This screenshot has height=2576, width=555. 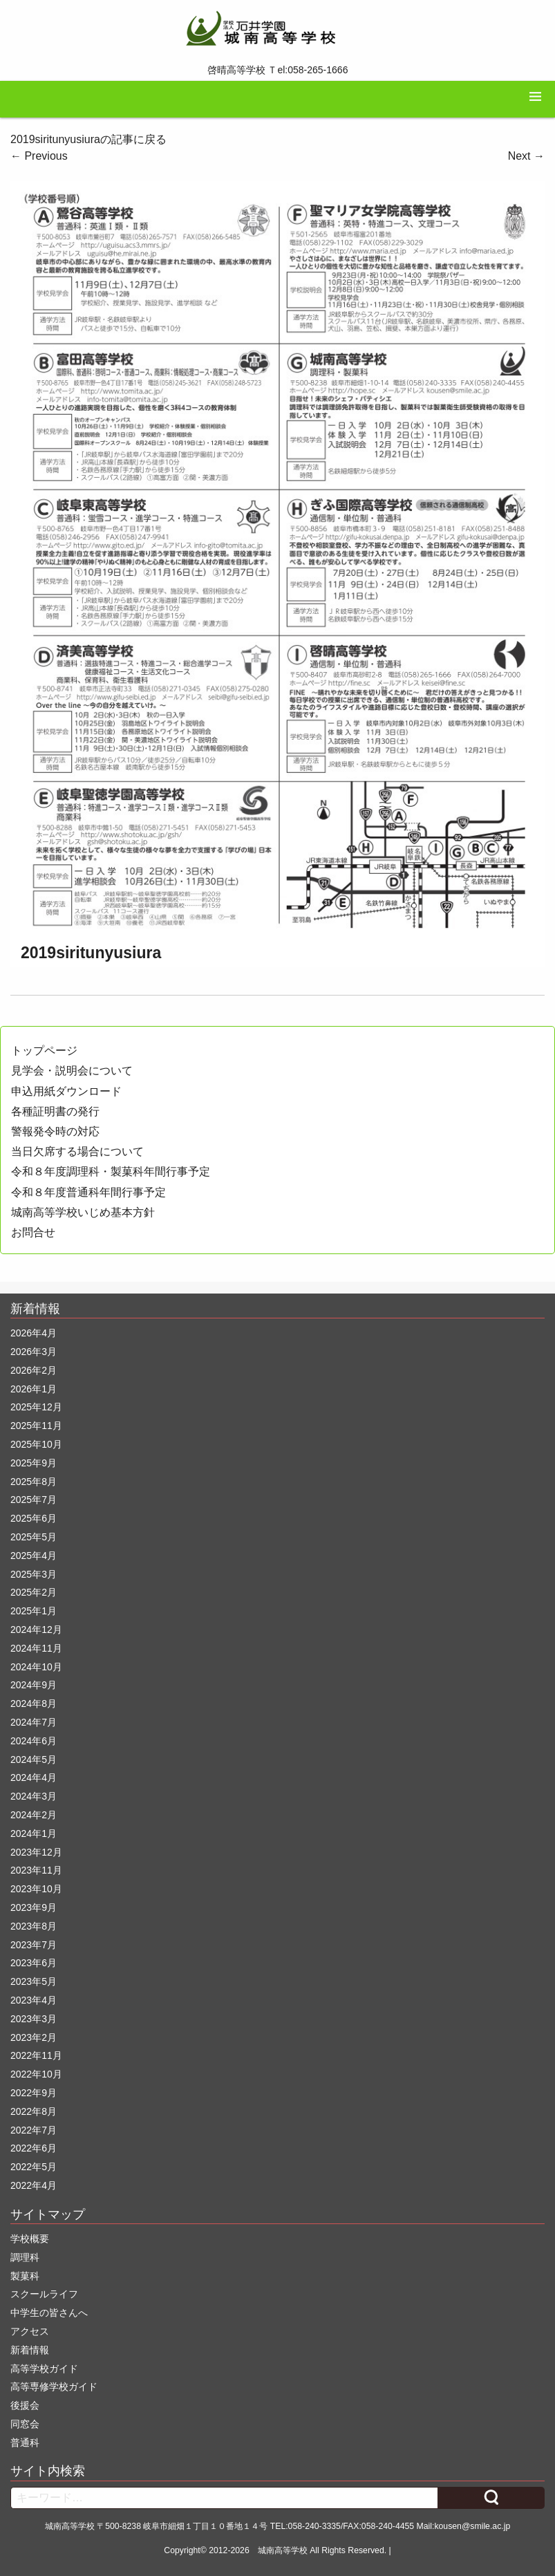 What do you see at coordinates (33, 2092) in the screenshot?
I see `2022年9月` at bounding box center [33, 2092].